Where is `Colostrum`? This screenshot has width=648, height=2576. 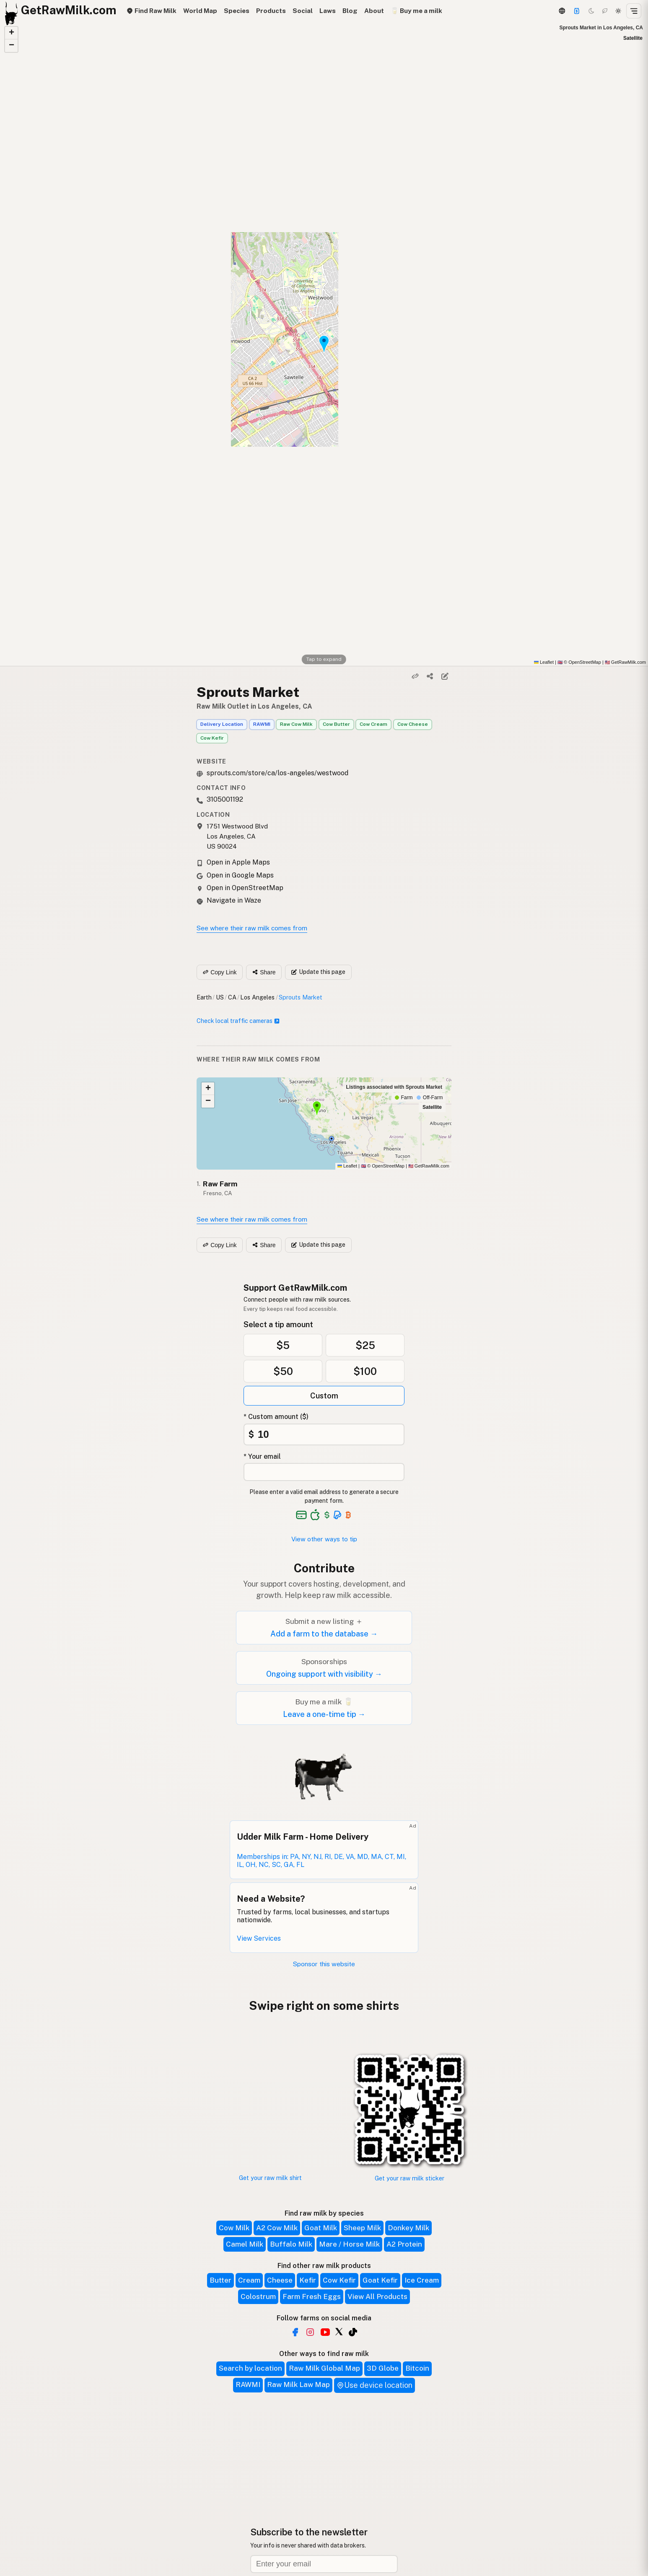 Colostrum is located at coordinates (258, 2296).